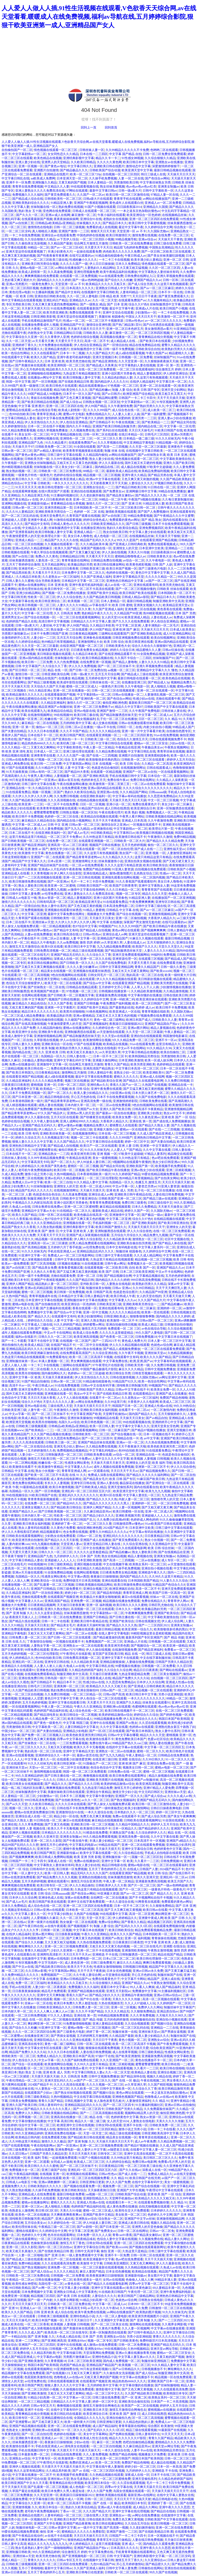 Image resolution: width=198 pixels, height=2576 pixels. Describe the element at coordinates (173, 719) in the screenshot. I see `久久 精品 91` at that location.